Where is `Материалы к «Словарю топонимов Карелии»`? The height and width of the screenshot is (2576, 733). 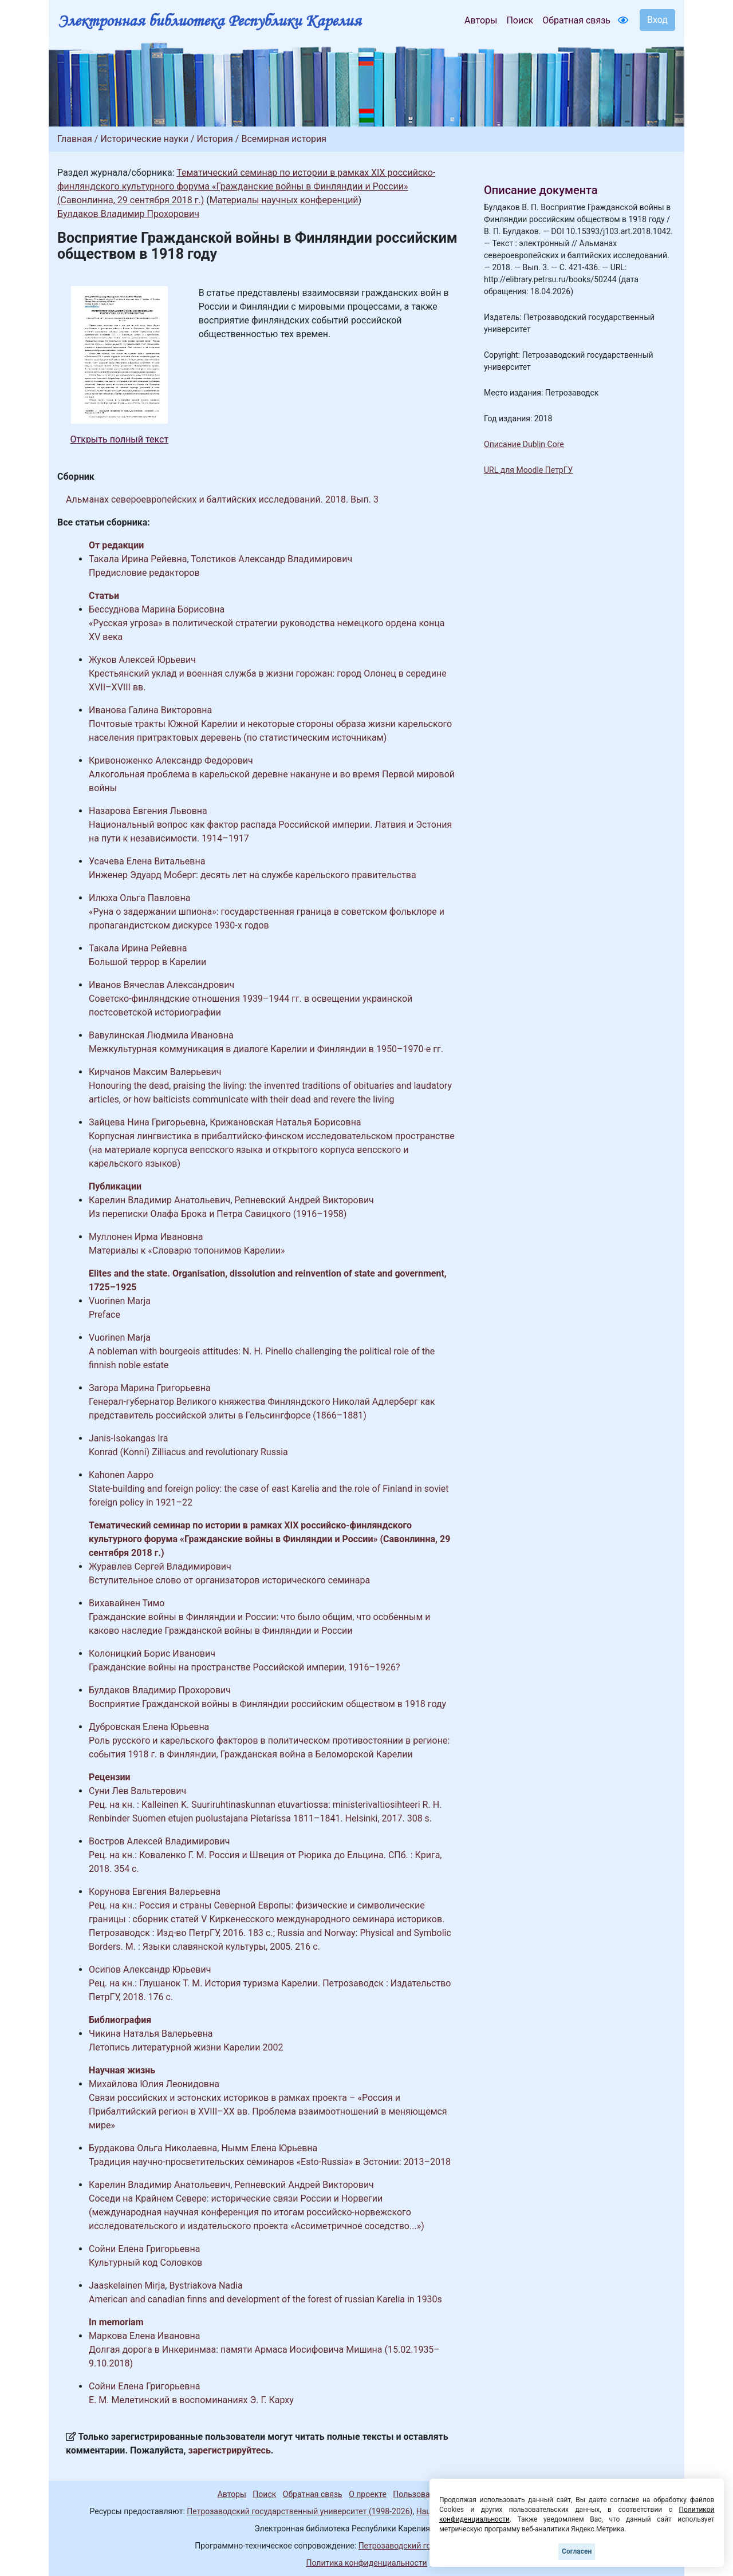
Материалы к «Словарю топонимов Карелии» is located at coordinates (187, 1250).